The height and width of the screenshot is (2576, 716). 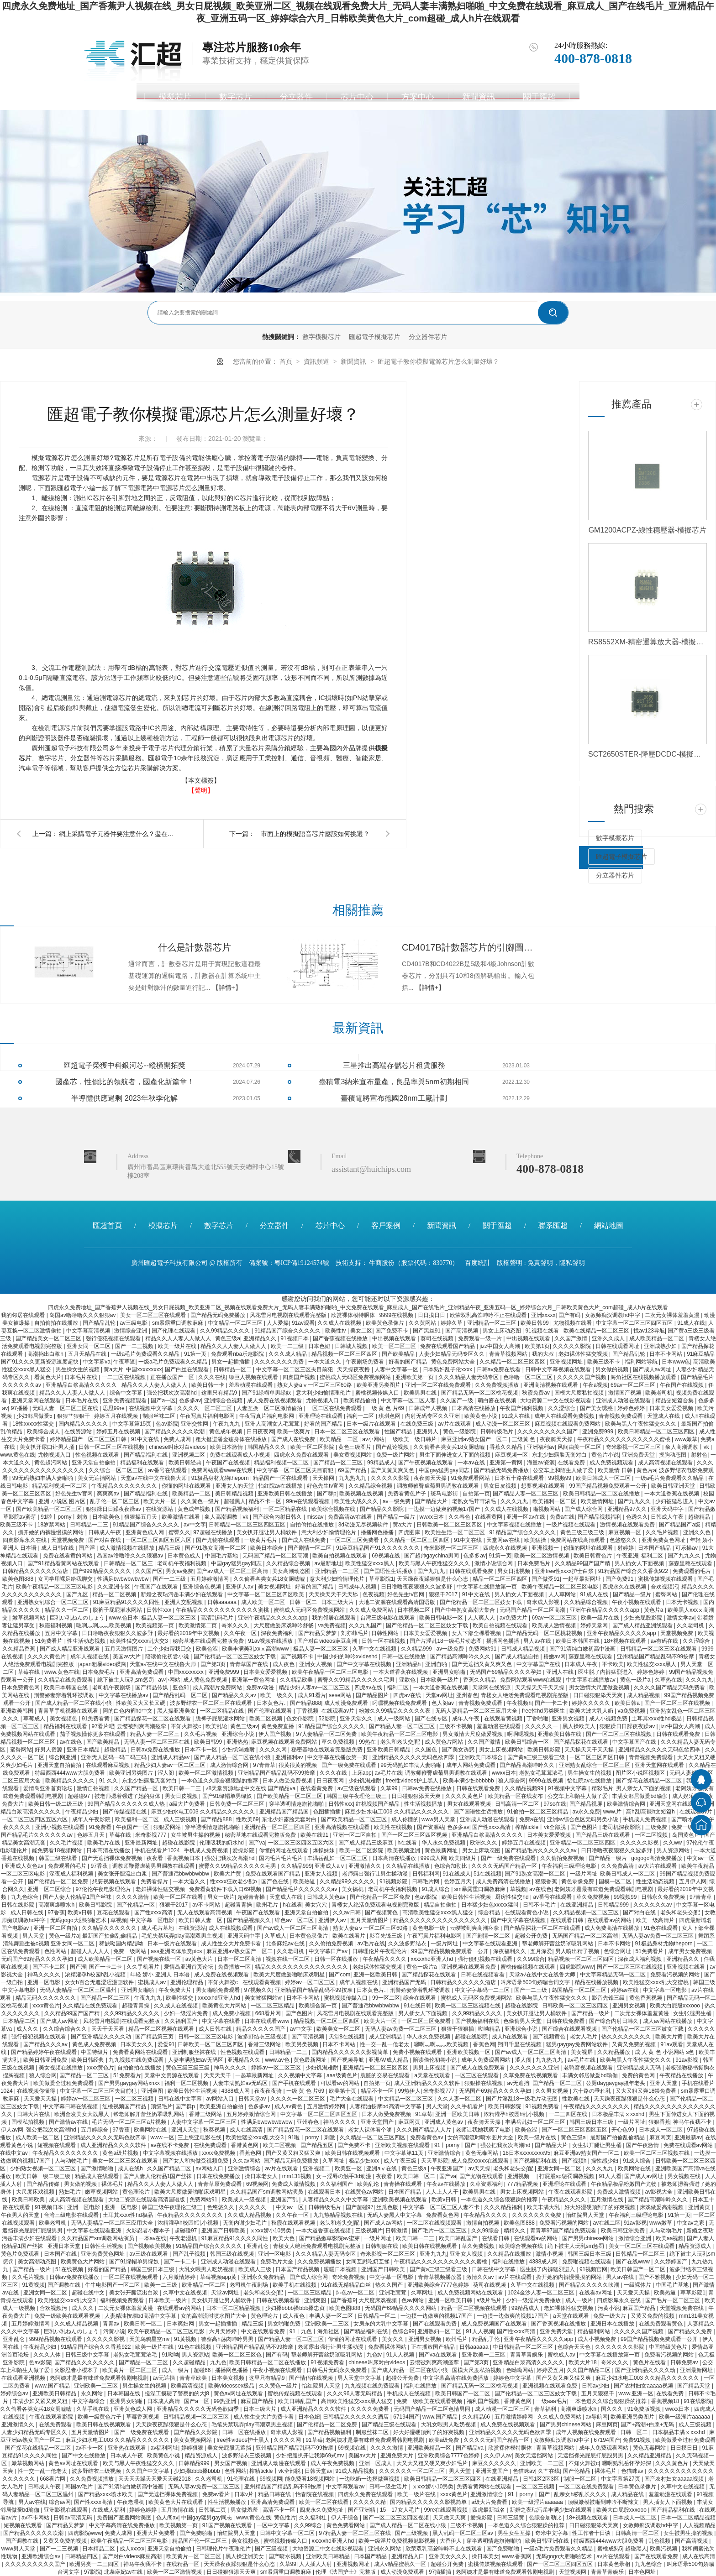 What do you see at coordinates (572, 1346) in the screenshot?
I see `久久久久久影院` at bounding box center [572, 1346].